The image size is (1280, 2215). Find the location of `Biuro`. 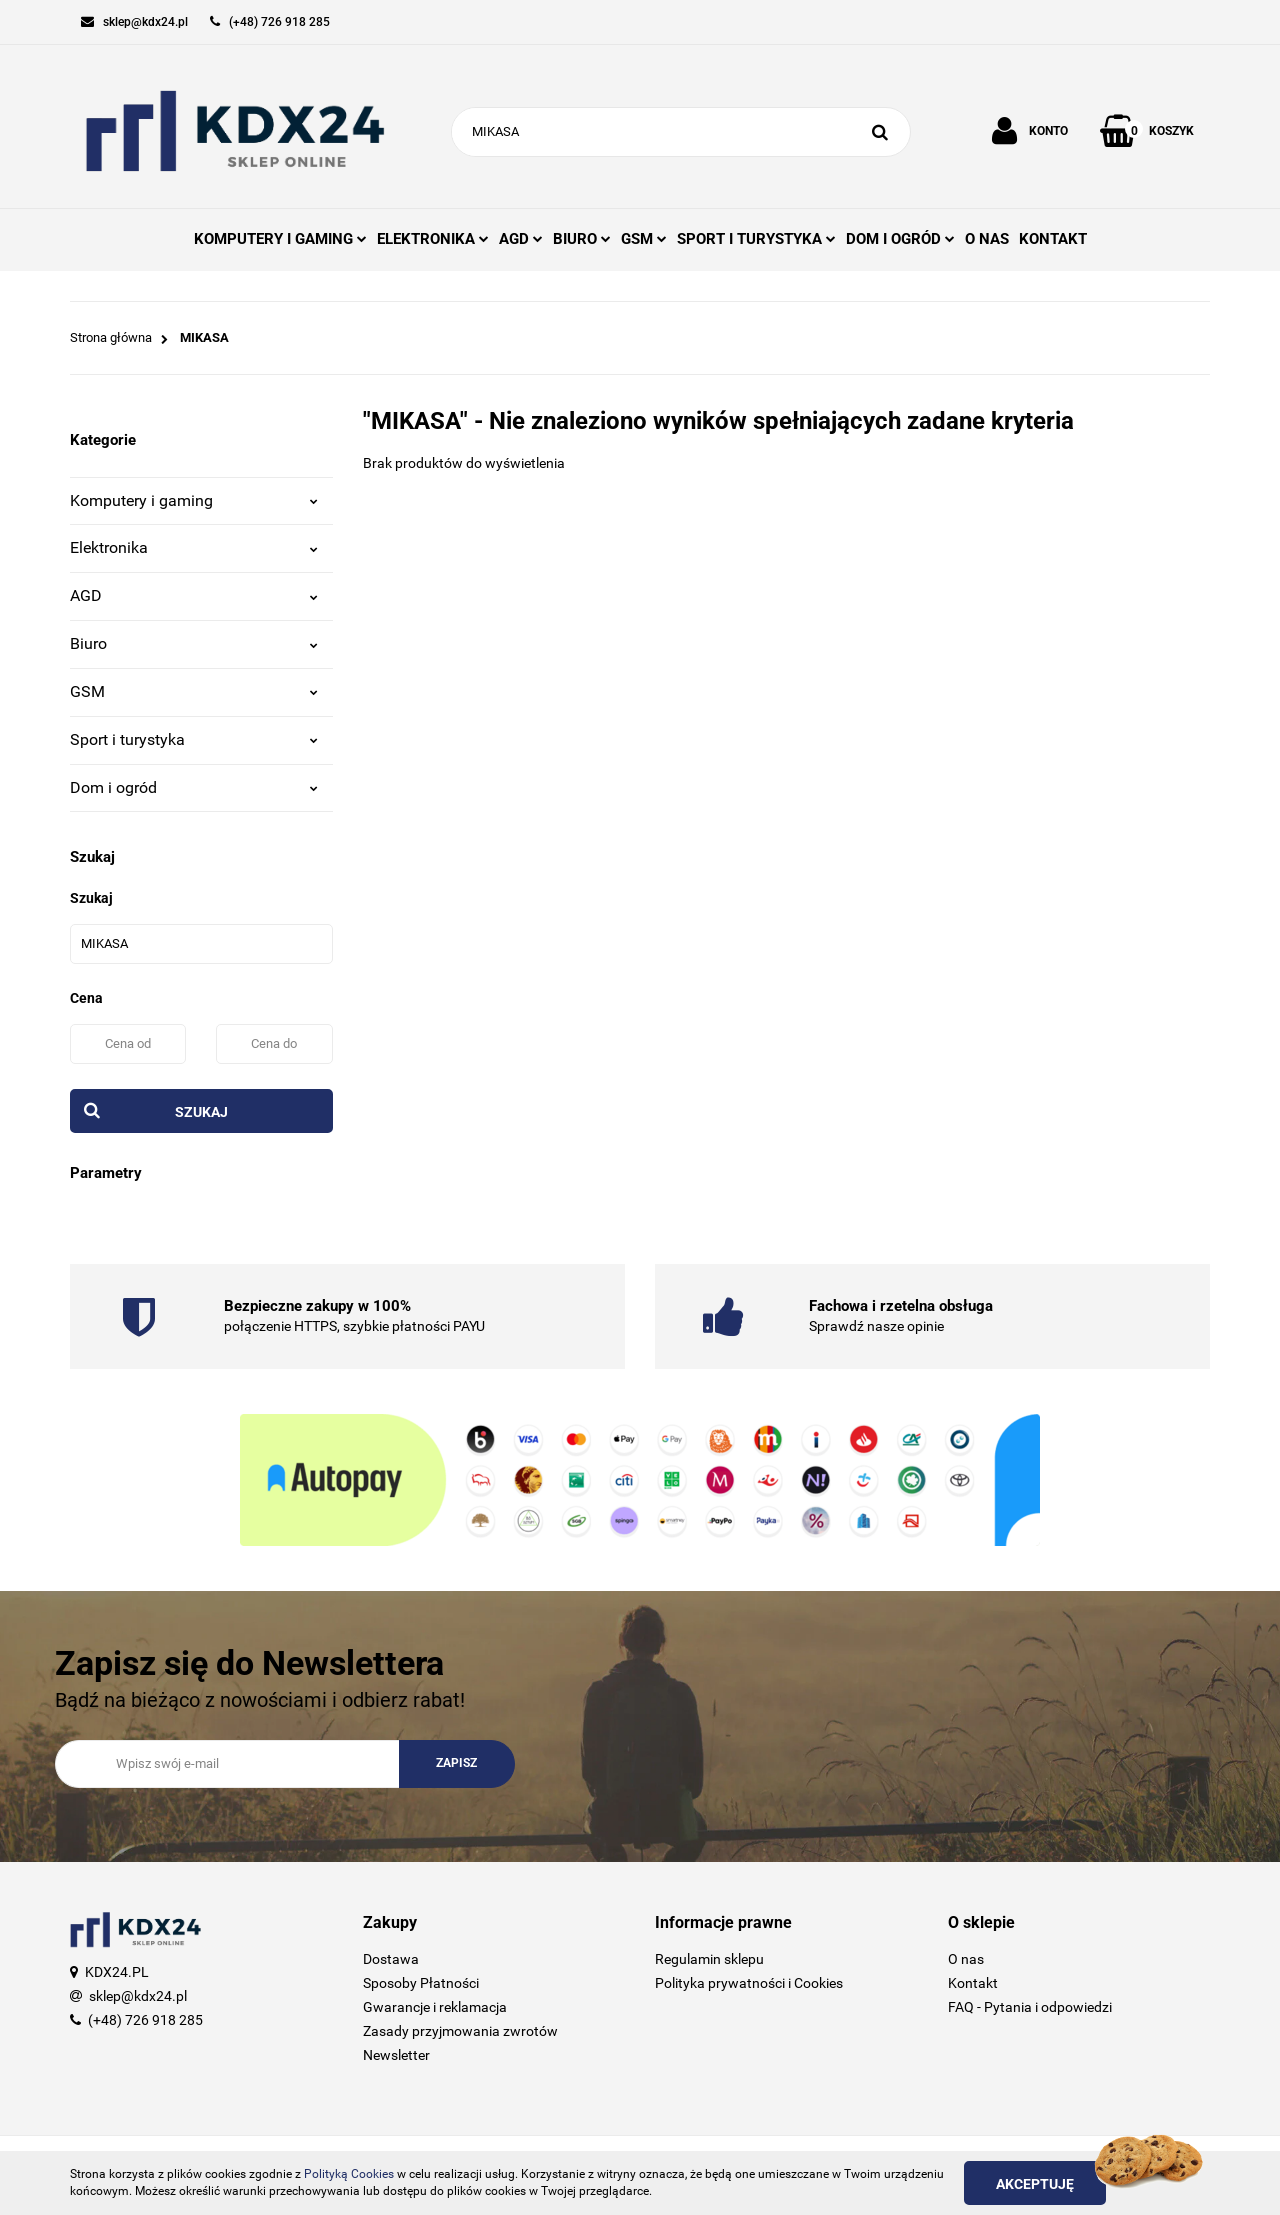

Biuro is located at coordinates (194, 643).